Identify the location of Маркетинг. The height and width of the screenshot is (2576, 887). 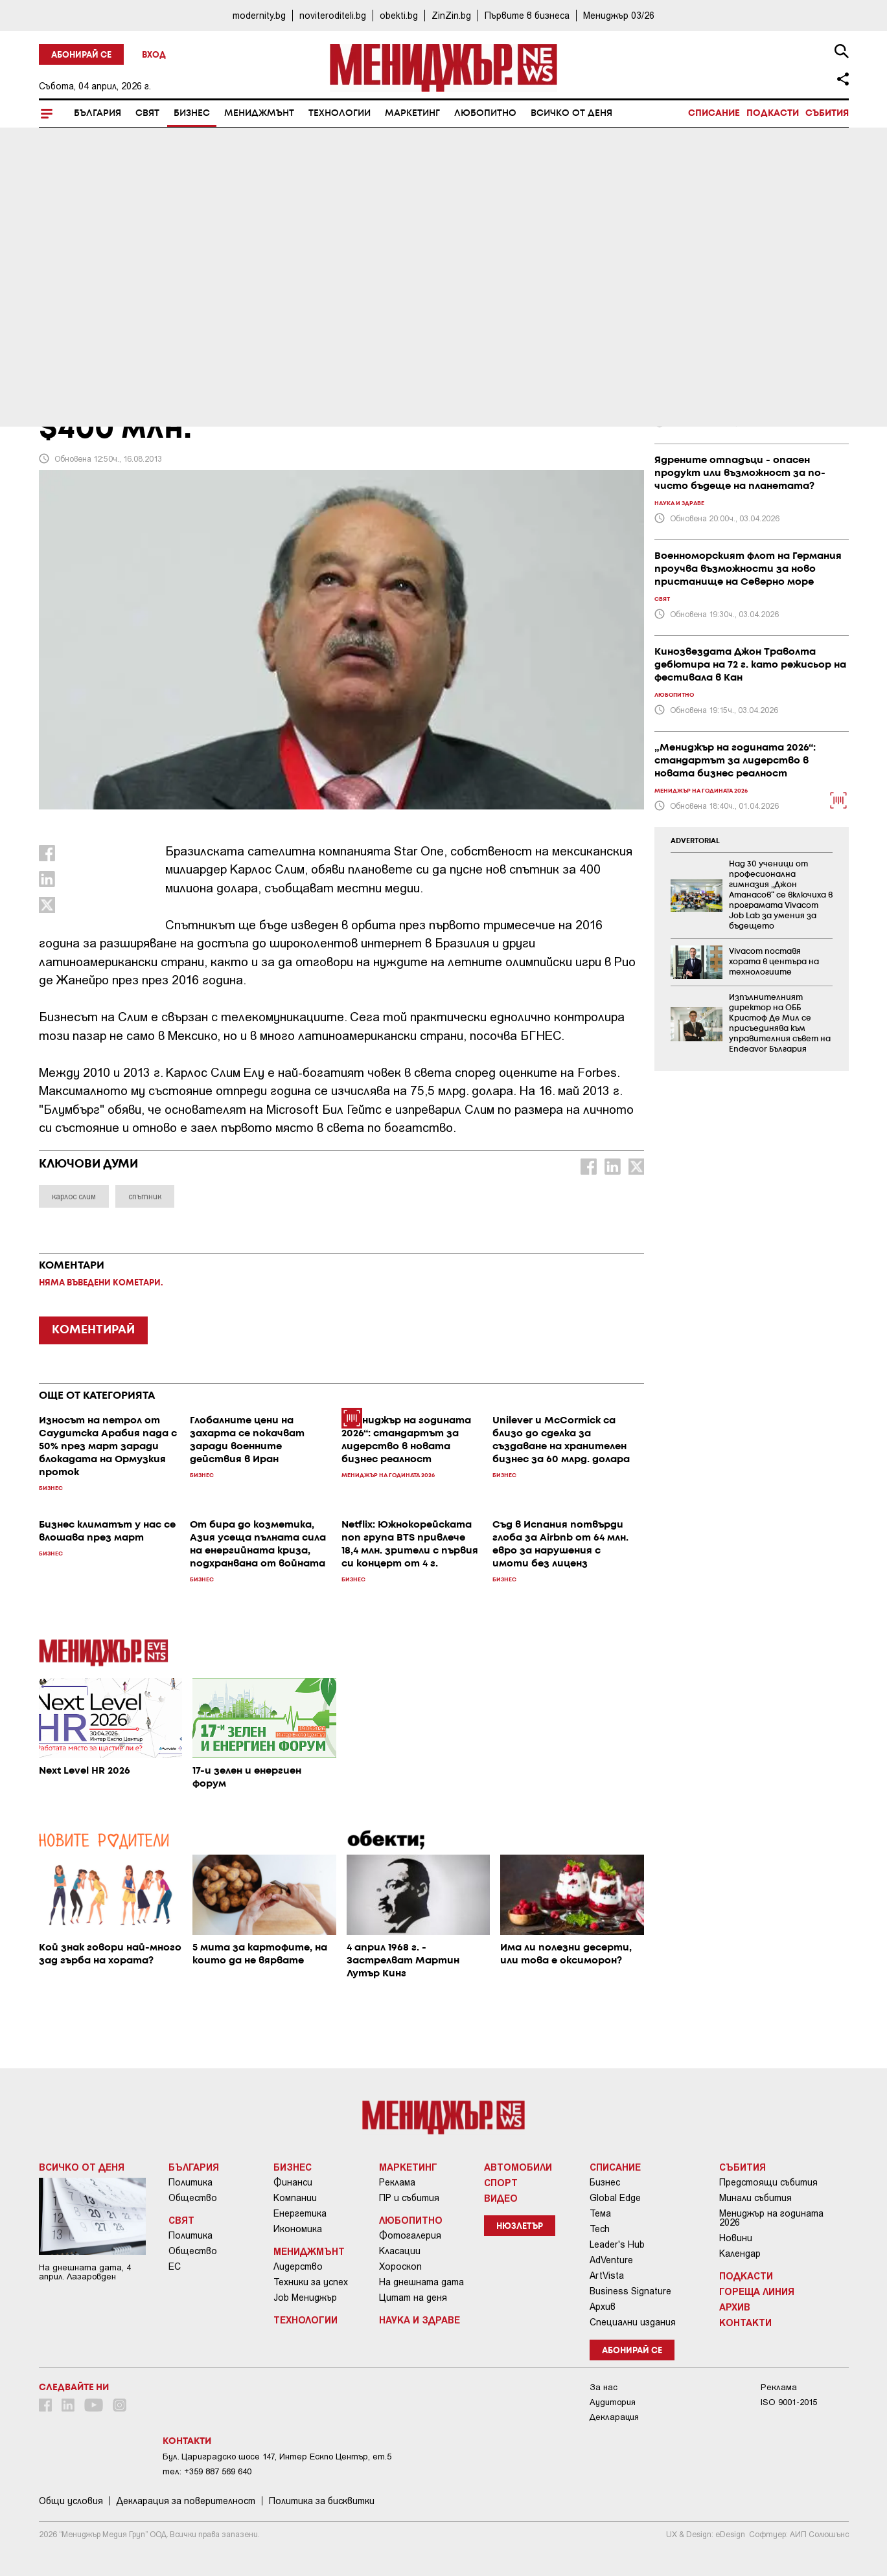
(412, 113).